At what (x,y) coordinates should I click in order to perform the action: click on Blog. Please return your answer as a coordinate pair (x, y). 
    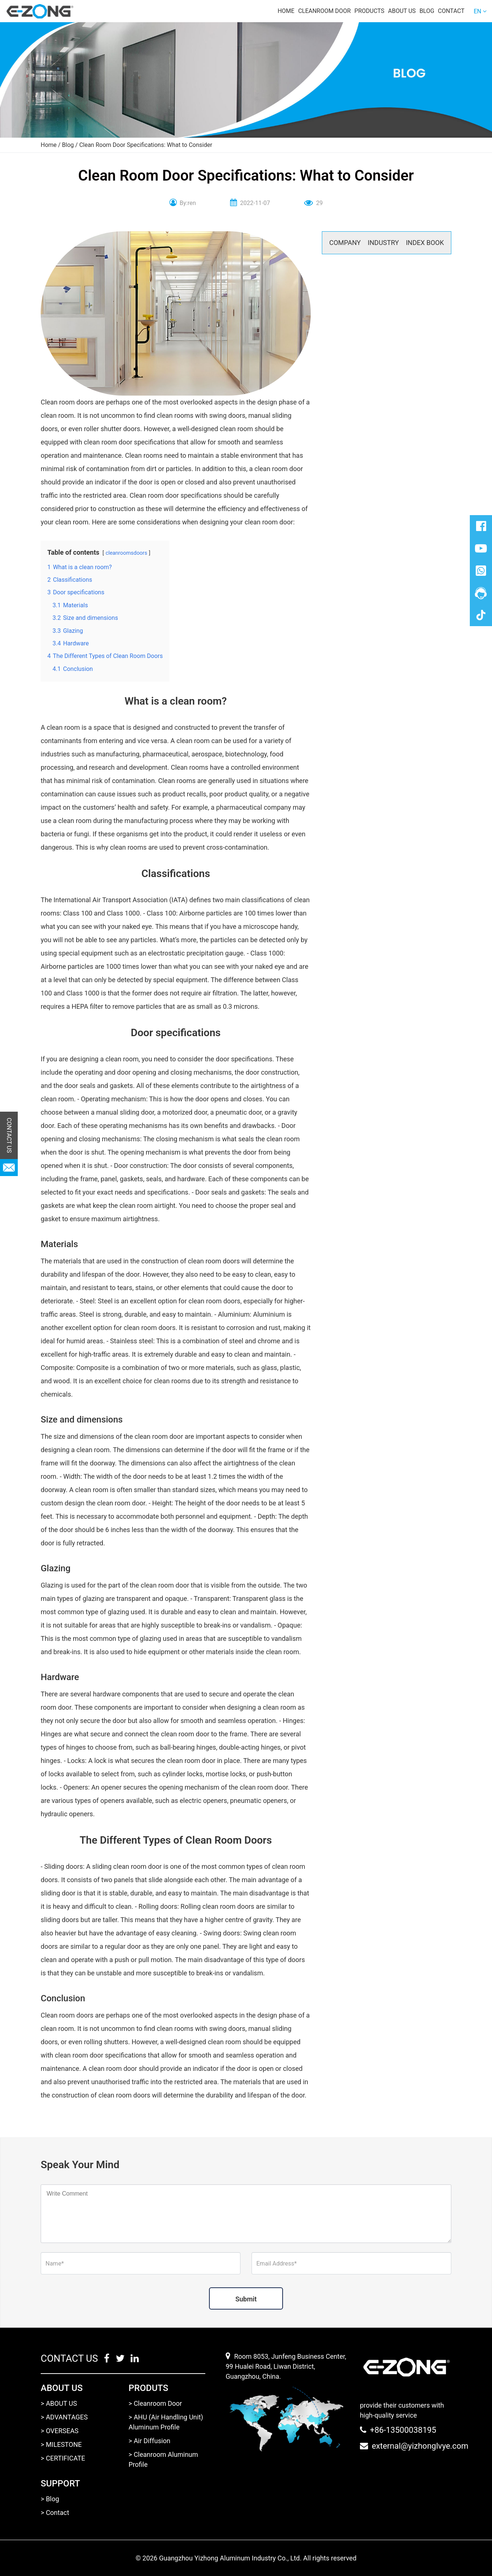
    Looking at the image, I should click on (426, 10).